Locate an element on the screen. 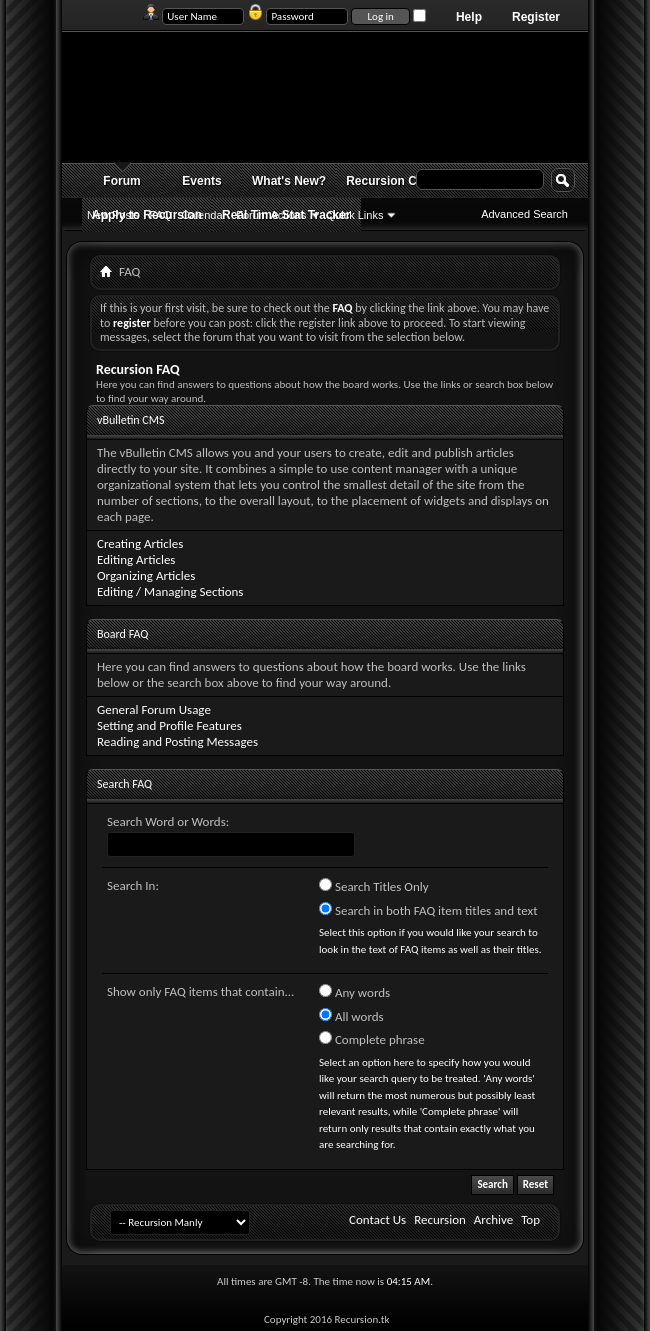 The image size is (650, 1331). Search Word or Words: is located at coordinates (168, 821).